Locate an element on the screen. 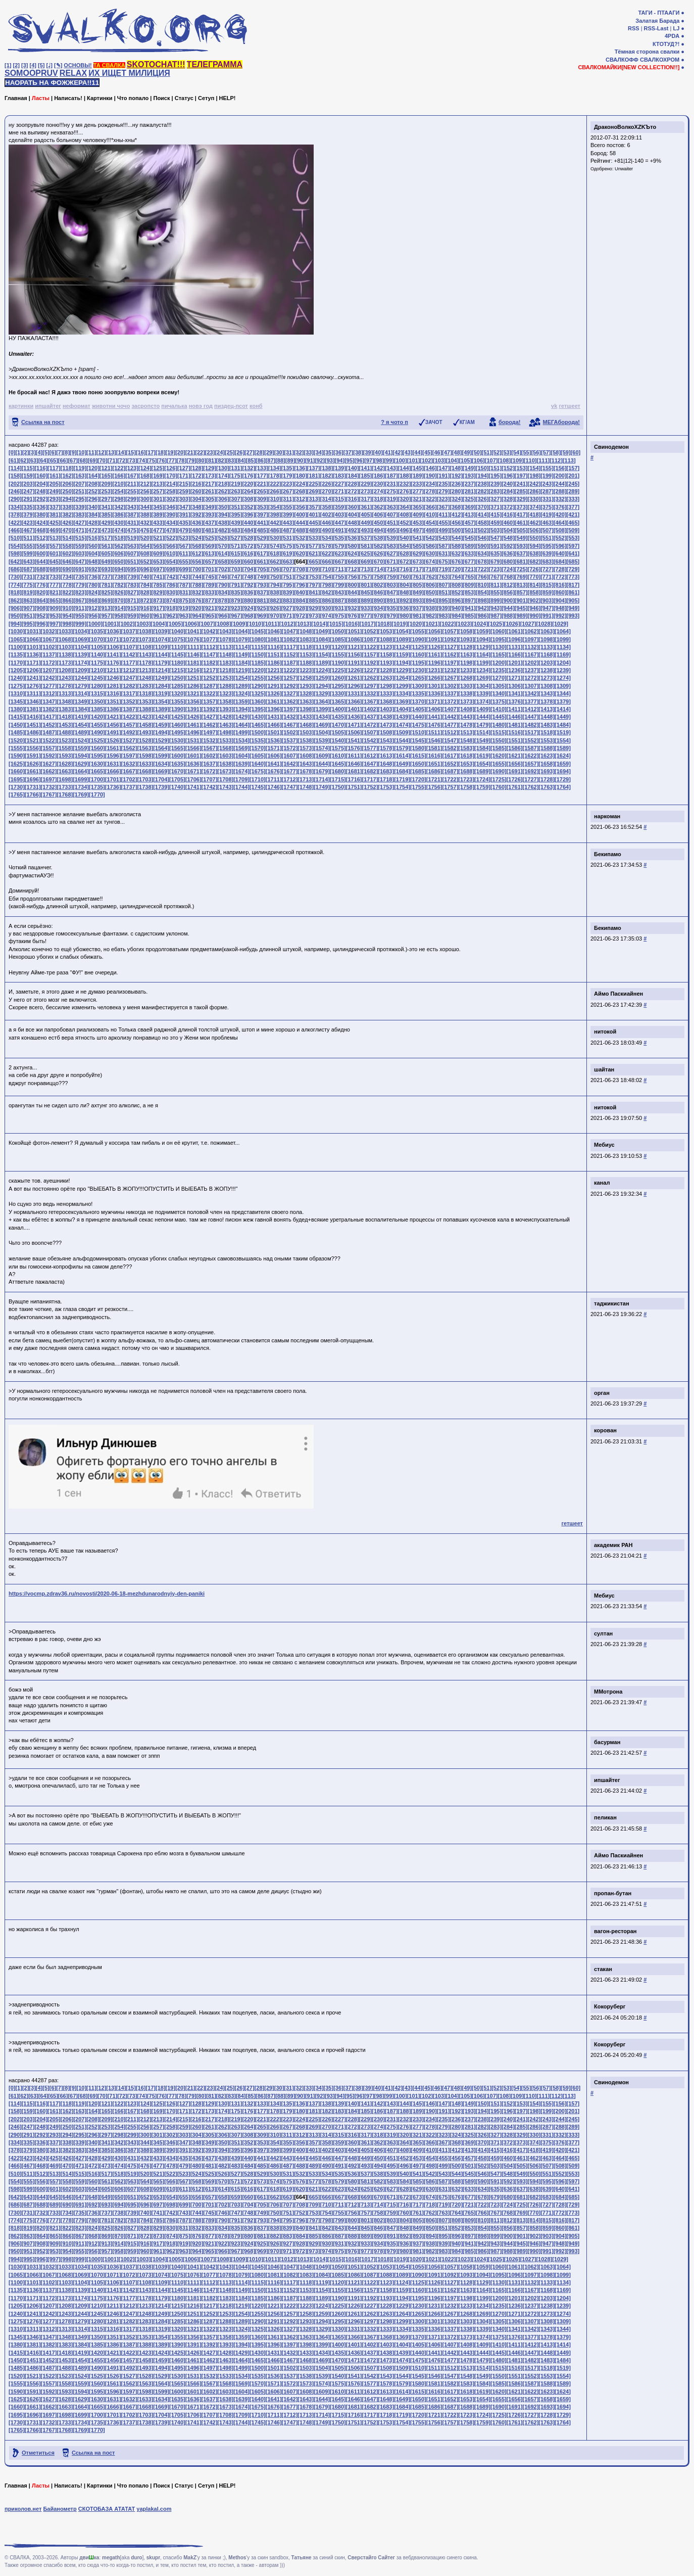  [1704] is located at coordinates (161, 779).